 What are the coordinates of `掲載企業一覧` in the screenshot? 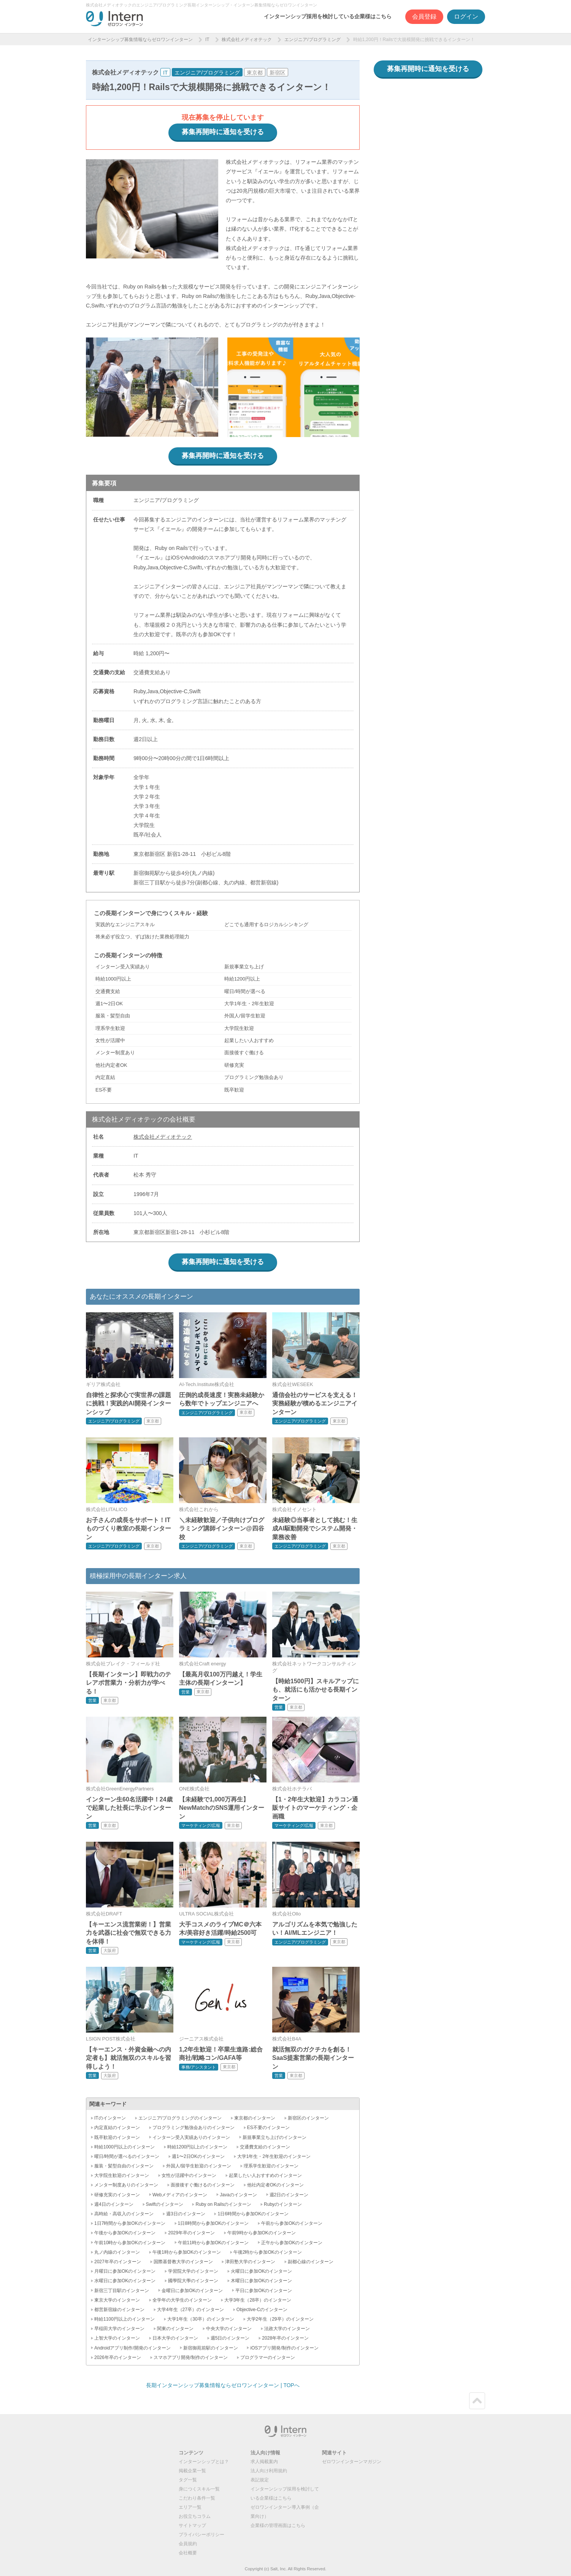 It's located at (192, 2470).